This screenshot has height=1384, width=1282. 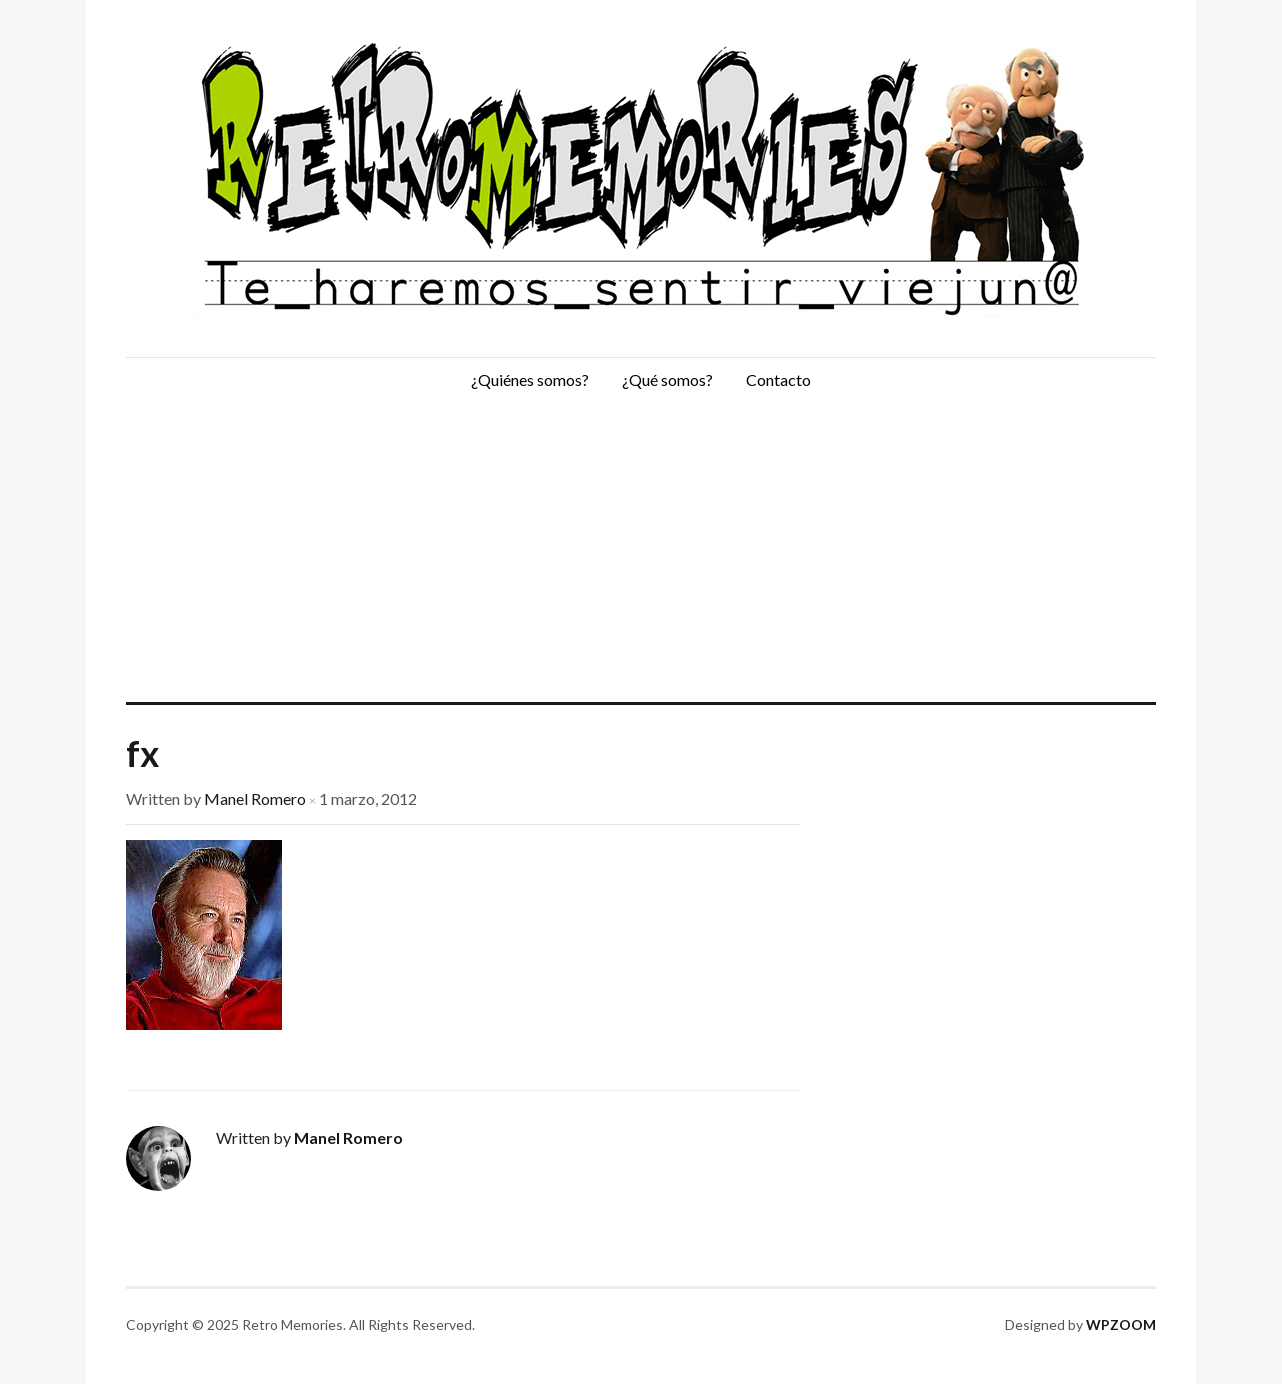 I want to click on ¿Quiénes somos?, so click(x=530, y=379).